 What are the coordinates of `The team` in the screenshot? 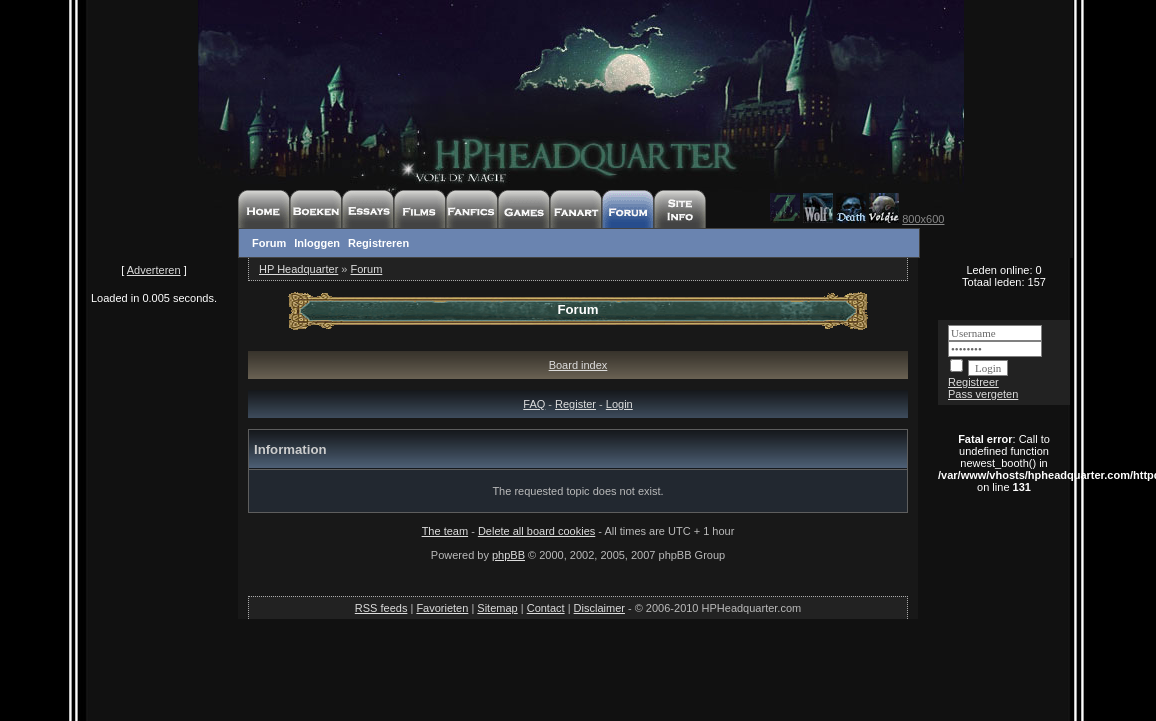 It's located at (445, 531).